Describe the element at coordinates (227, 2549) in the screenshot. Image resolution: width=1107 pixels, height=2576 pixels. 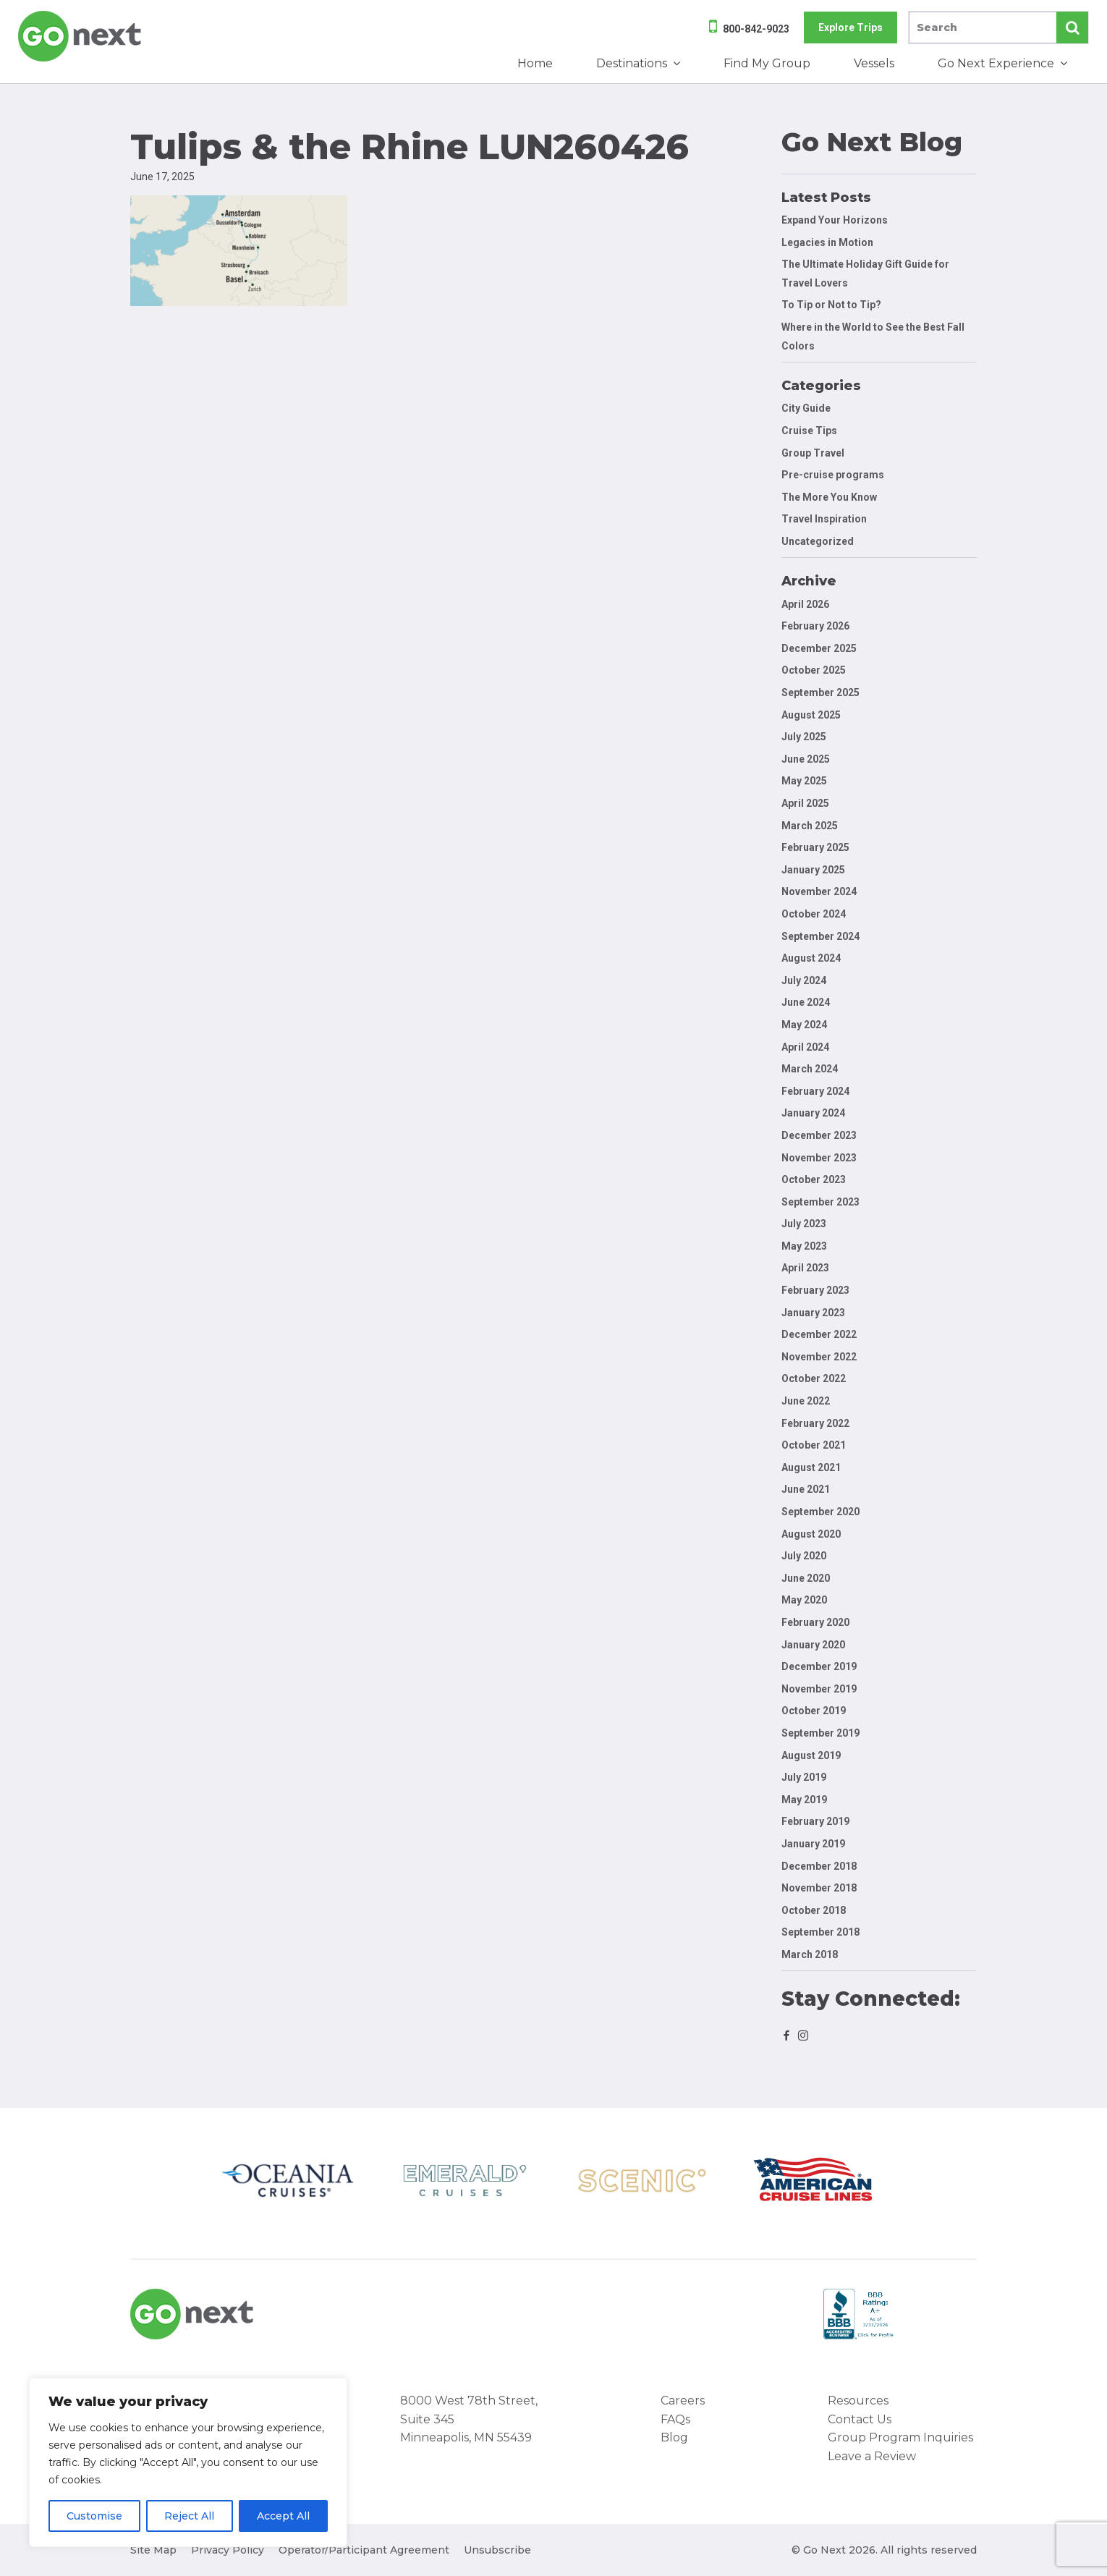
I see `Privacy Policy` at that location.